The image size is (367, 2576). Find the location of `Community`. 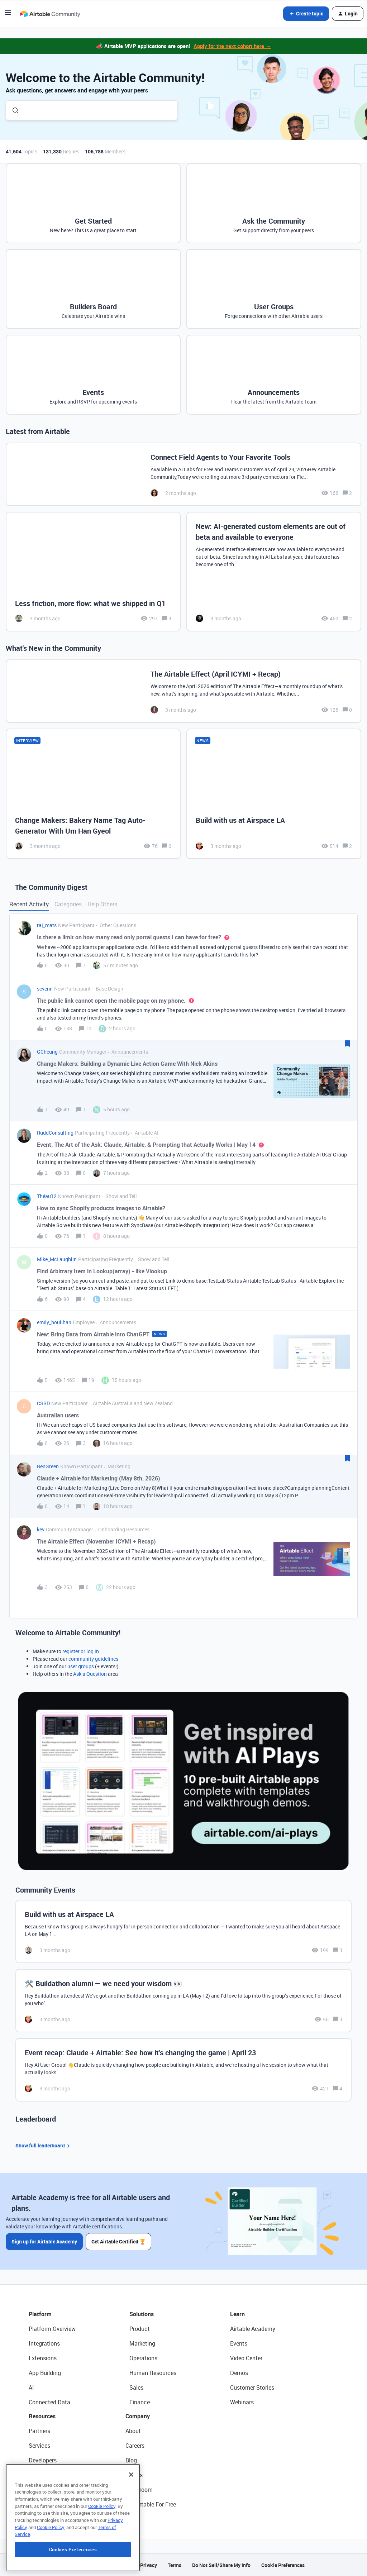

Community is located at coordinates (43, 2475).